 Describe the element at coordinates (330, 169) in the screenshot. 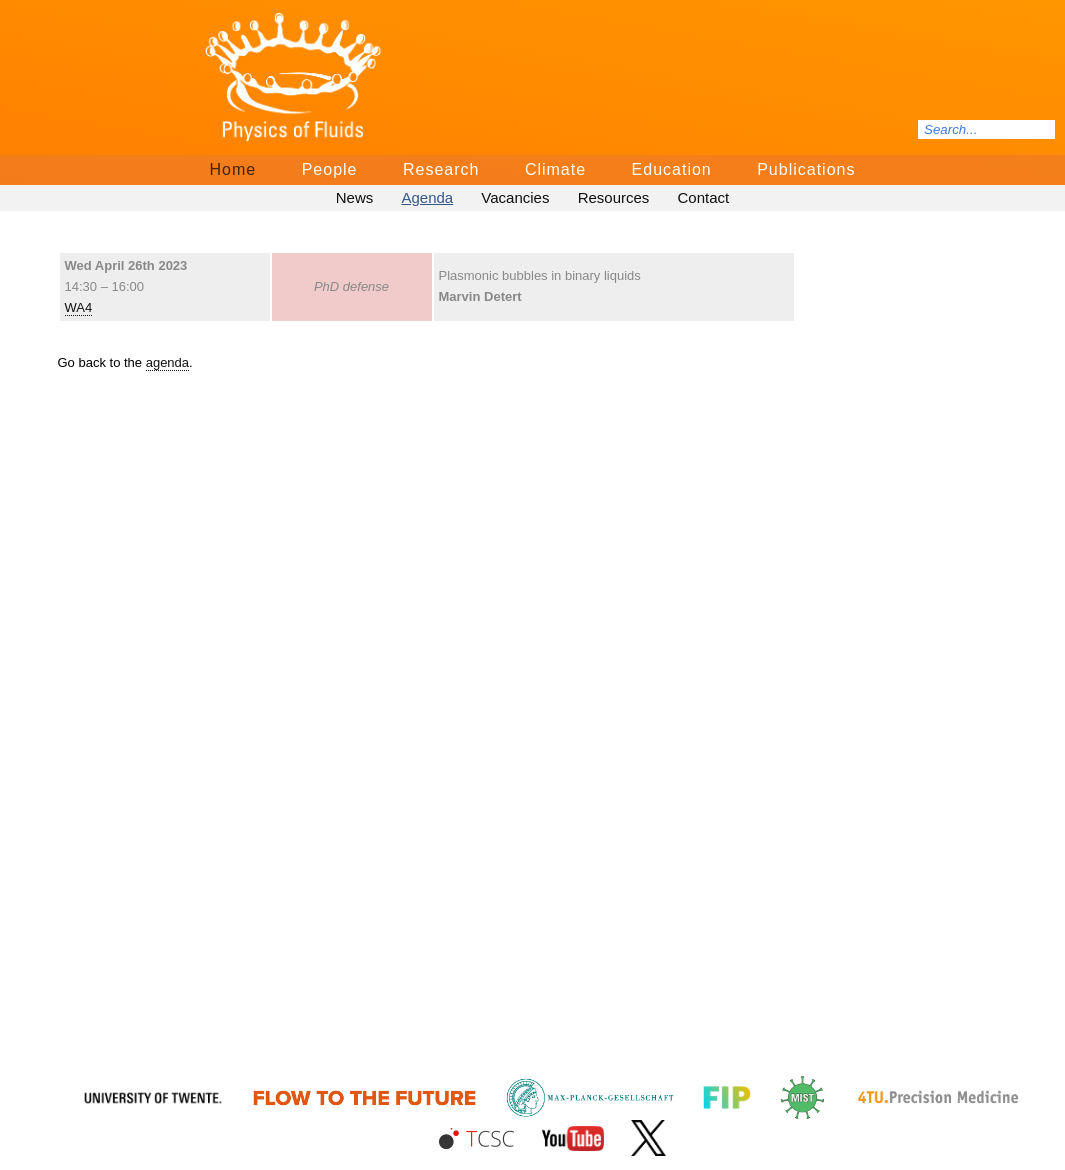

I see `People` at that location.